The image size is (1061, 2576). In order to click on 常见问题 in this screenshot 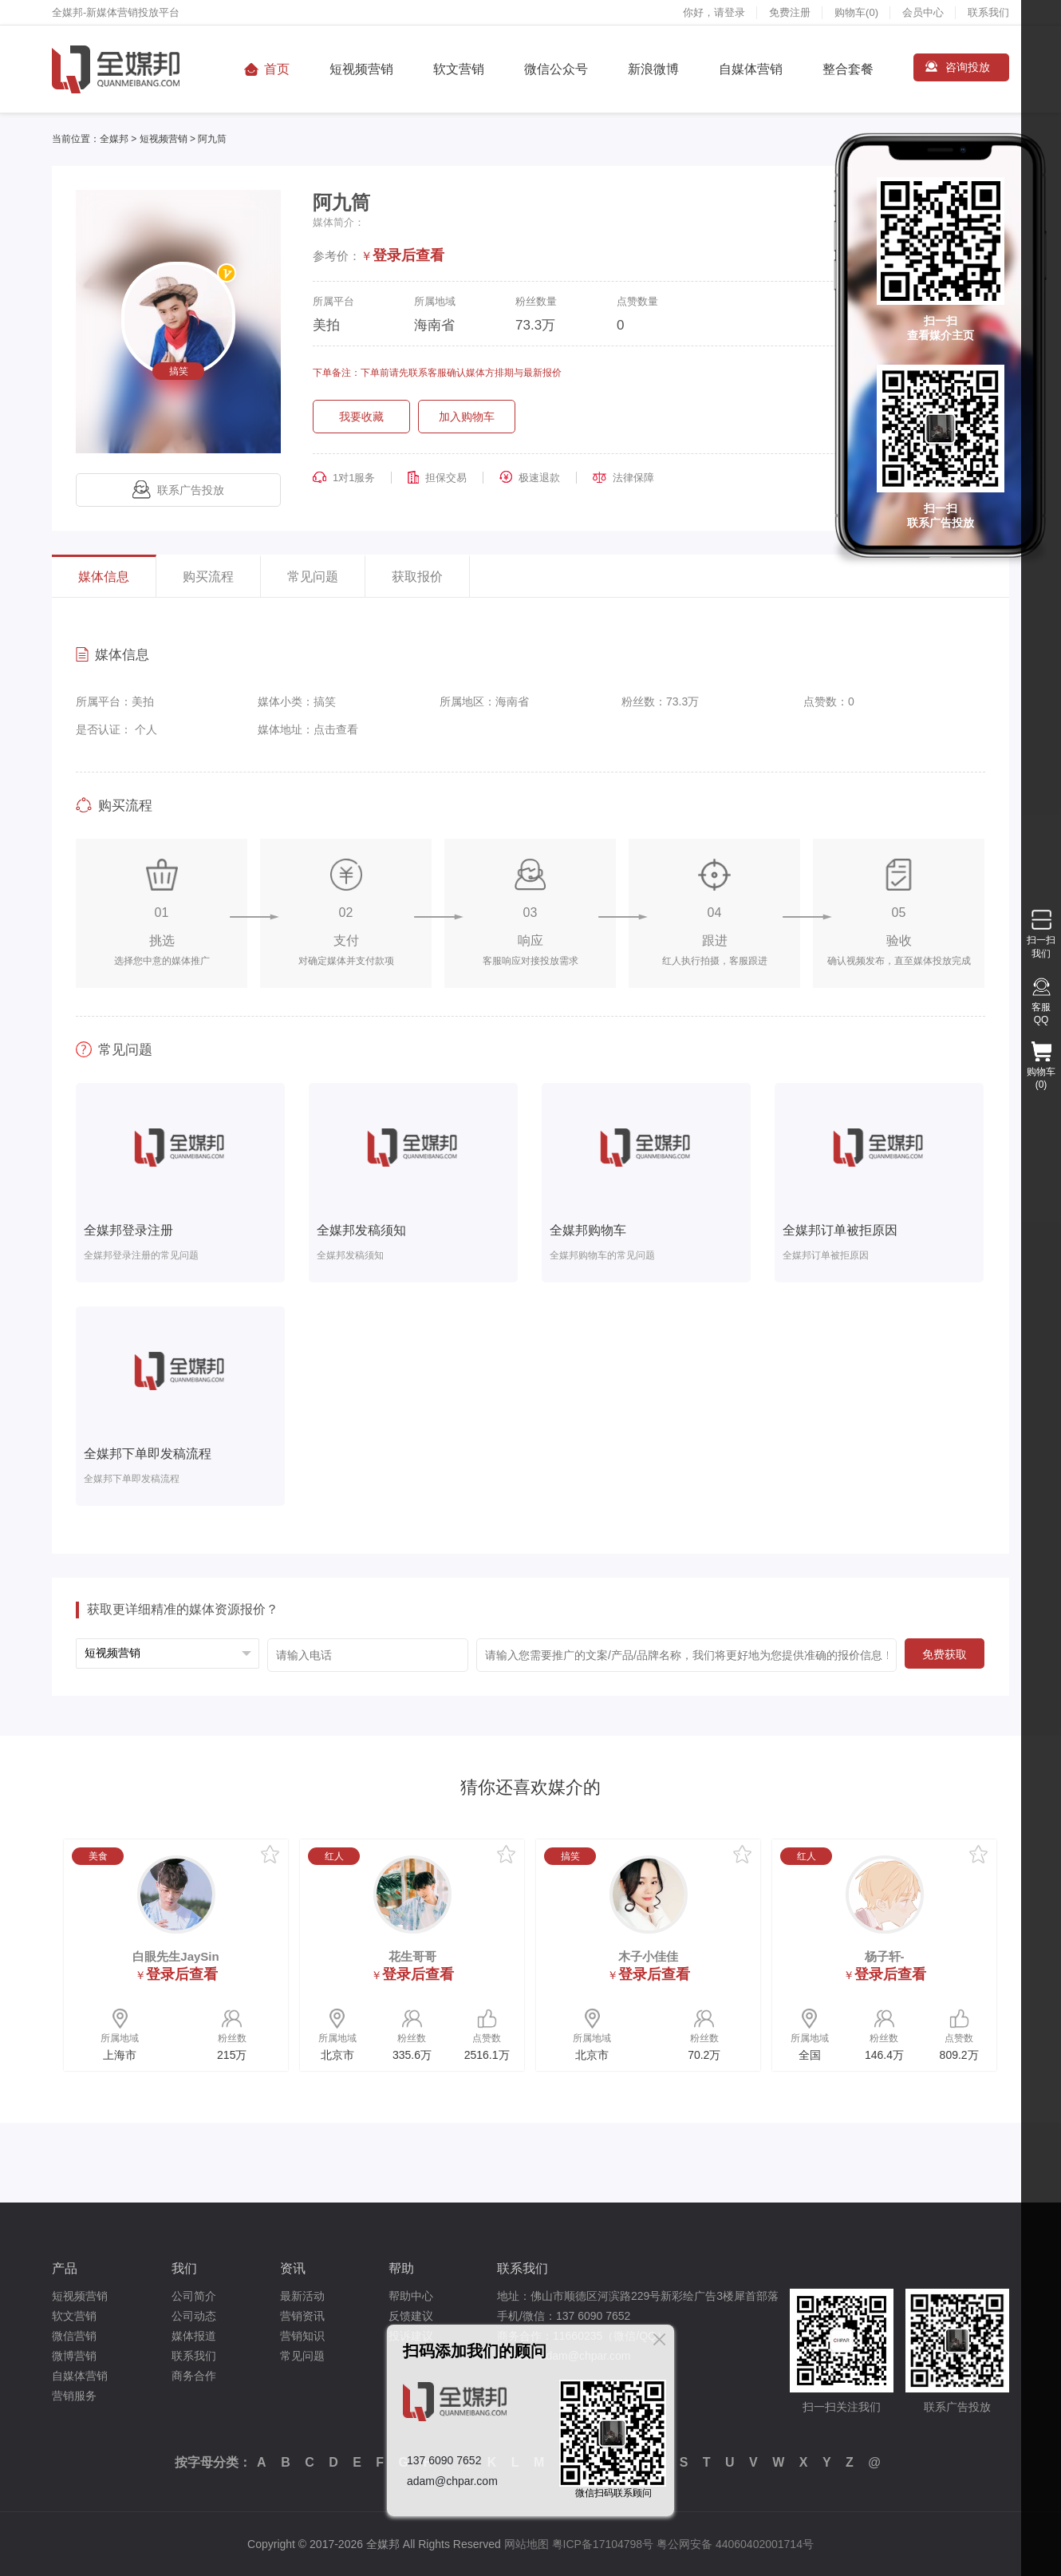, I will do `click(312, 576)`.